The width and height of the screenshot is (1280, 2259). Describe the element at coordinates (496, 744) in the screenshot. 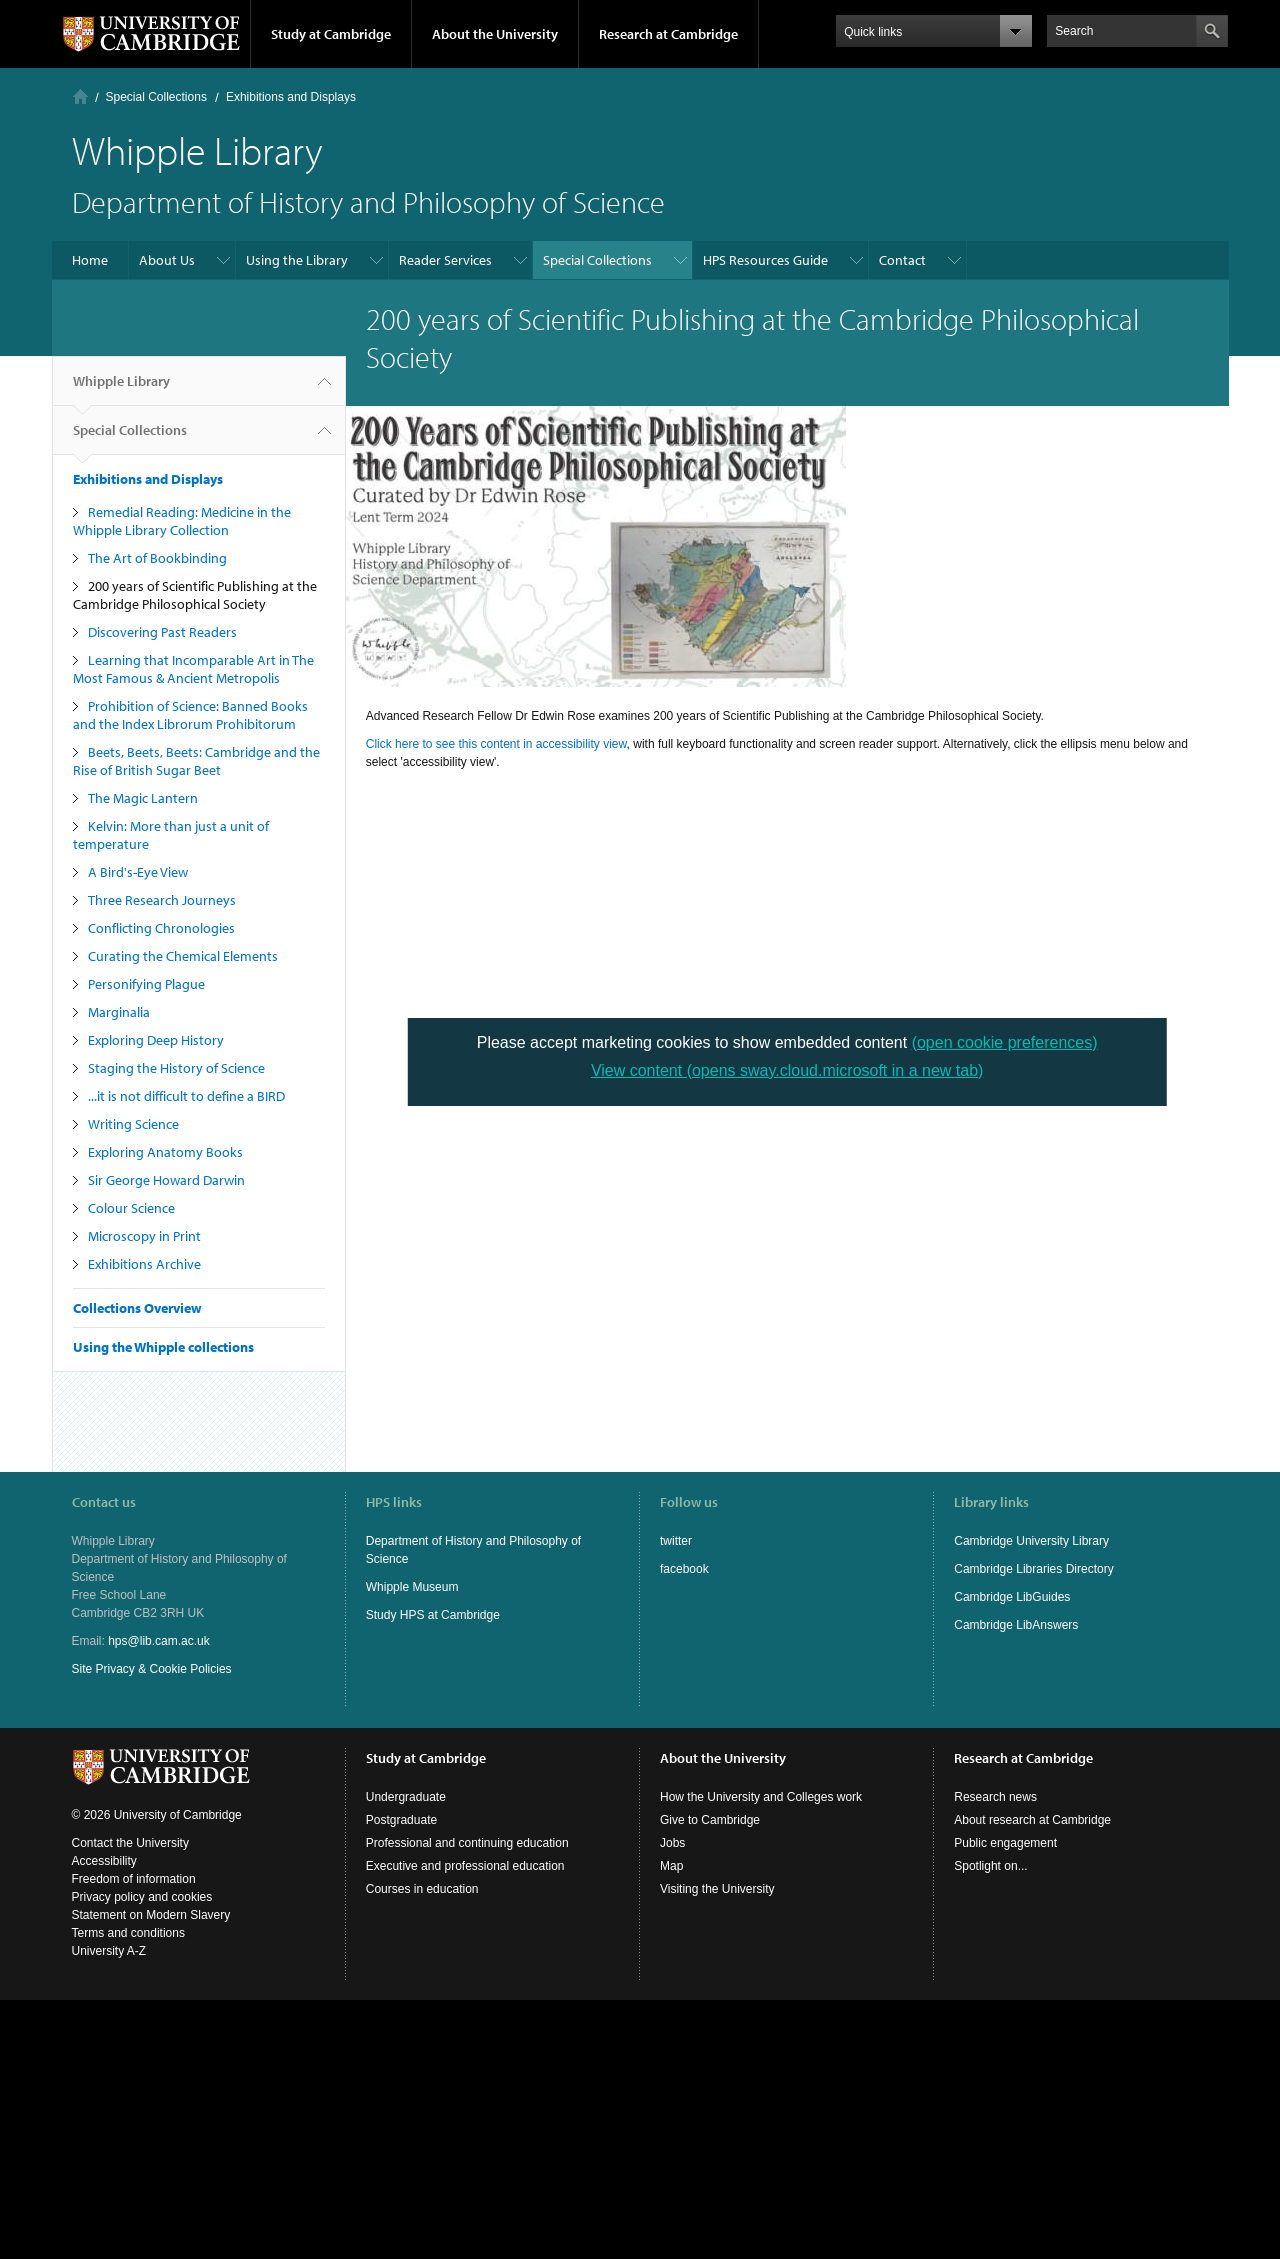

I see `Click here to see this content in accessibility view` at that location.